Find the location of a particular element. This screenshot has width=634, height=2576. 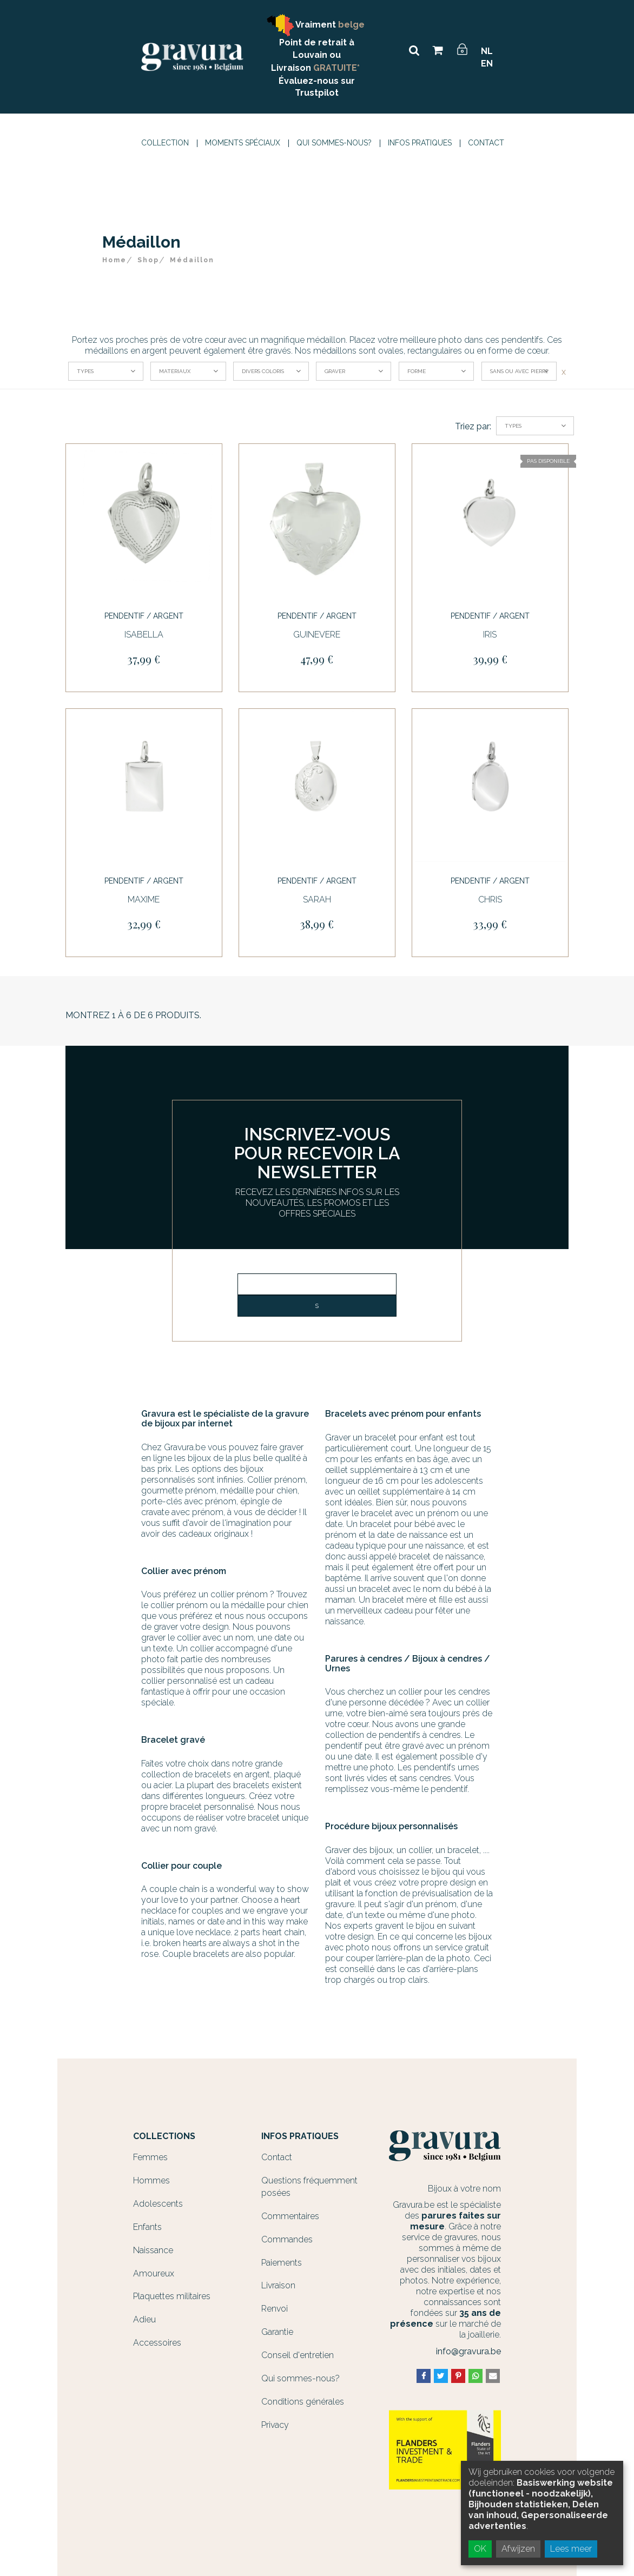

Lees meer is located at coordinates (571, 2549).